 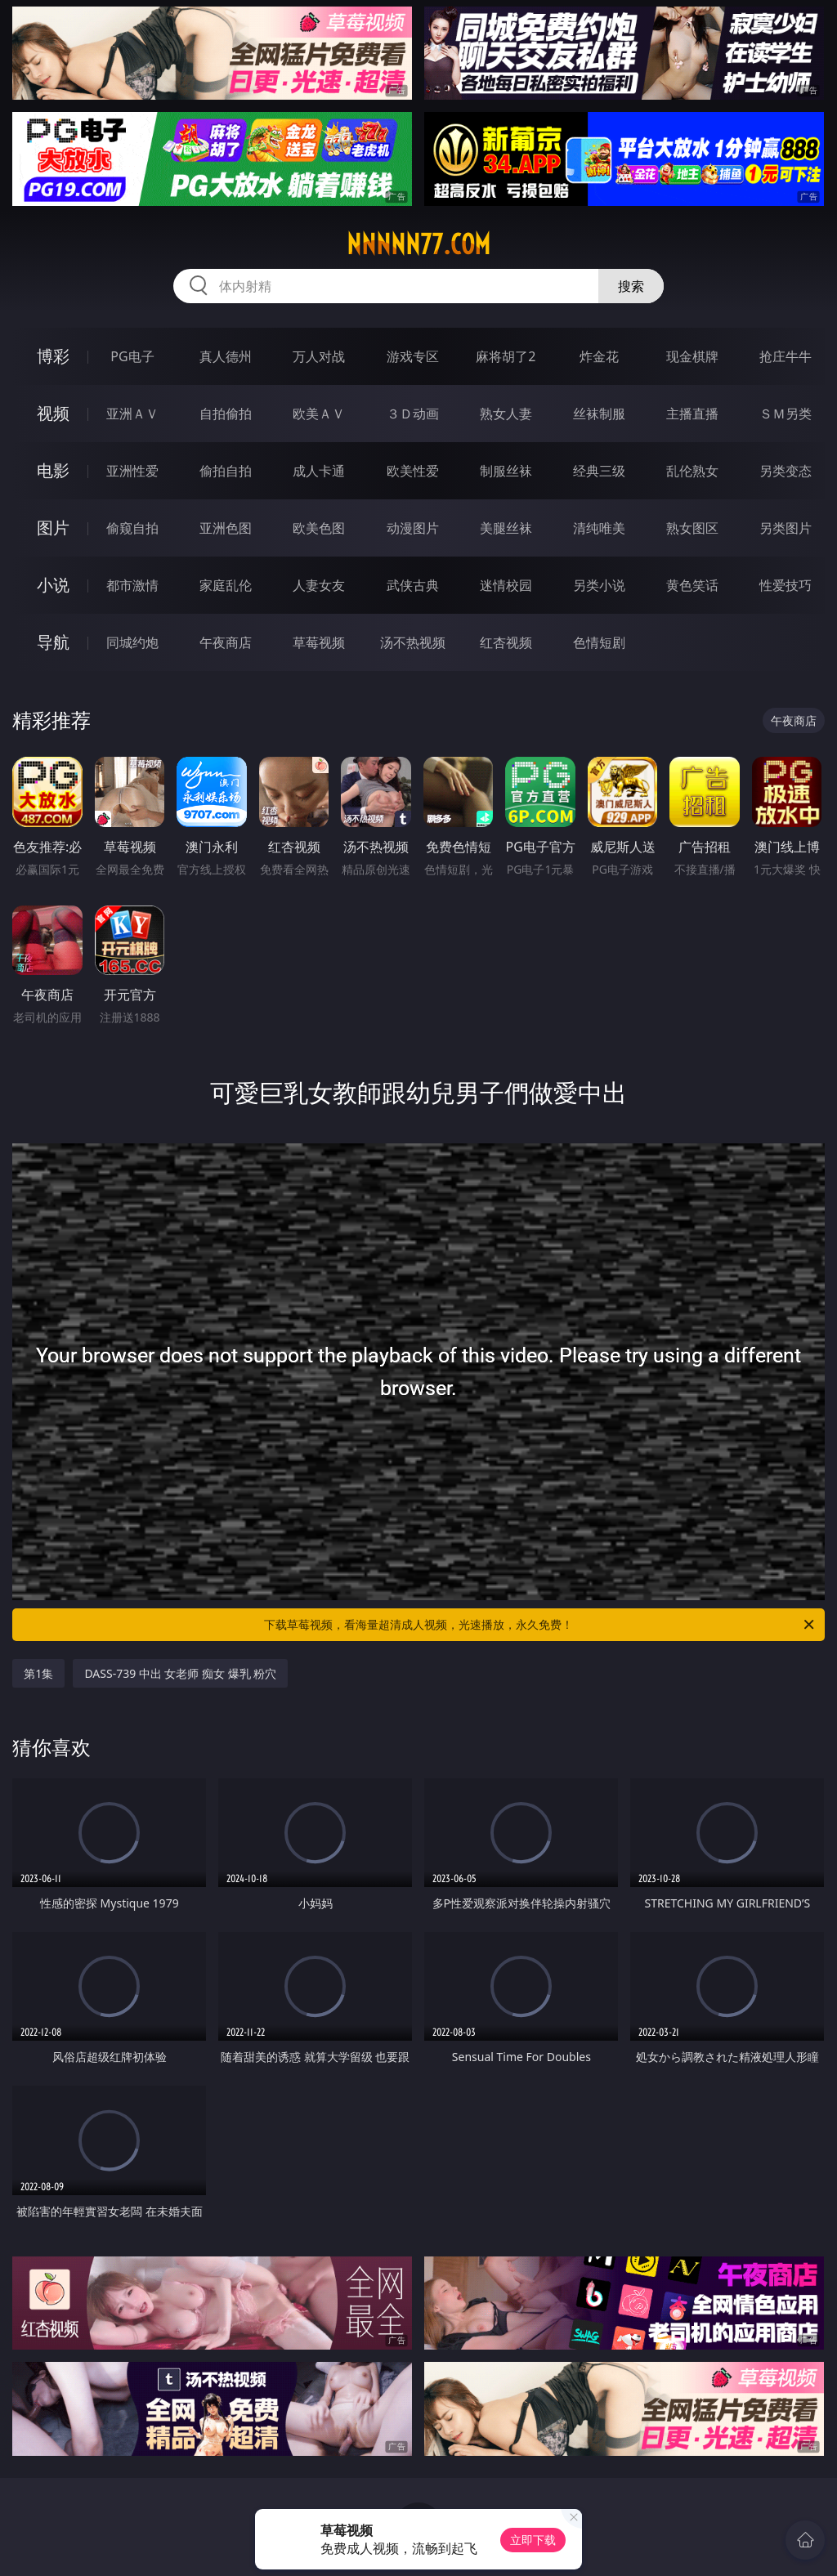 What do you see at coordinates (692, 356) in the screenshot?
I see `现金棋牌` at bounding box center [692, 356].